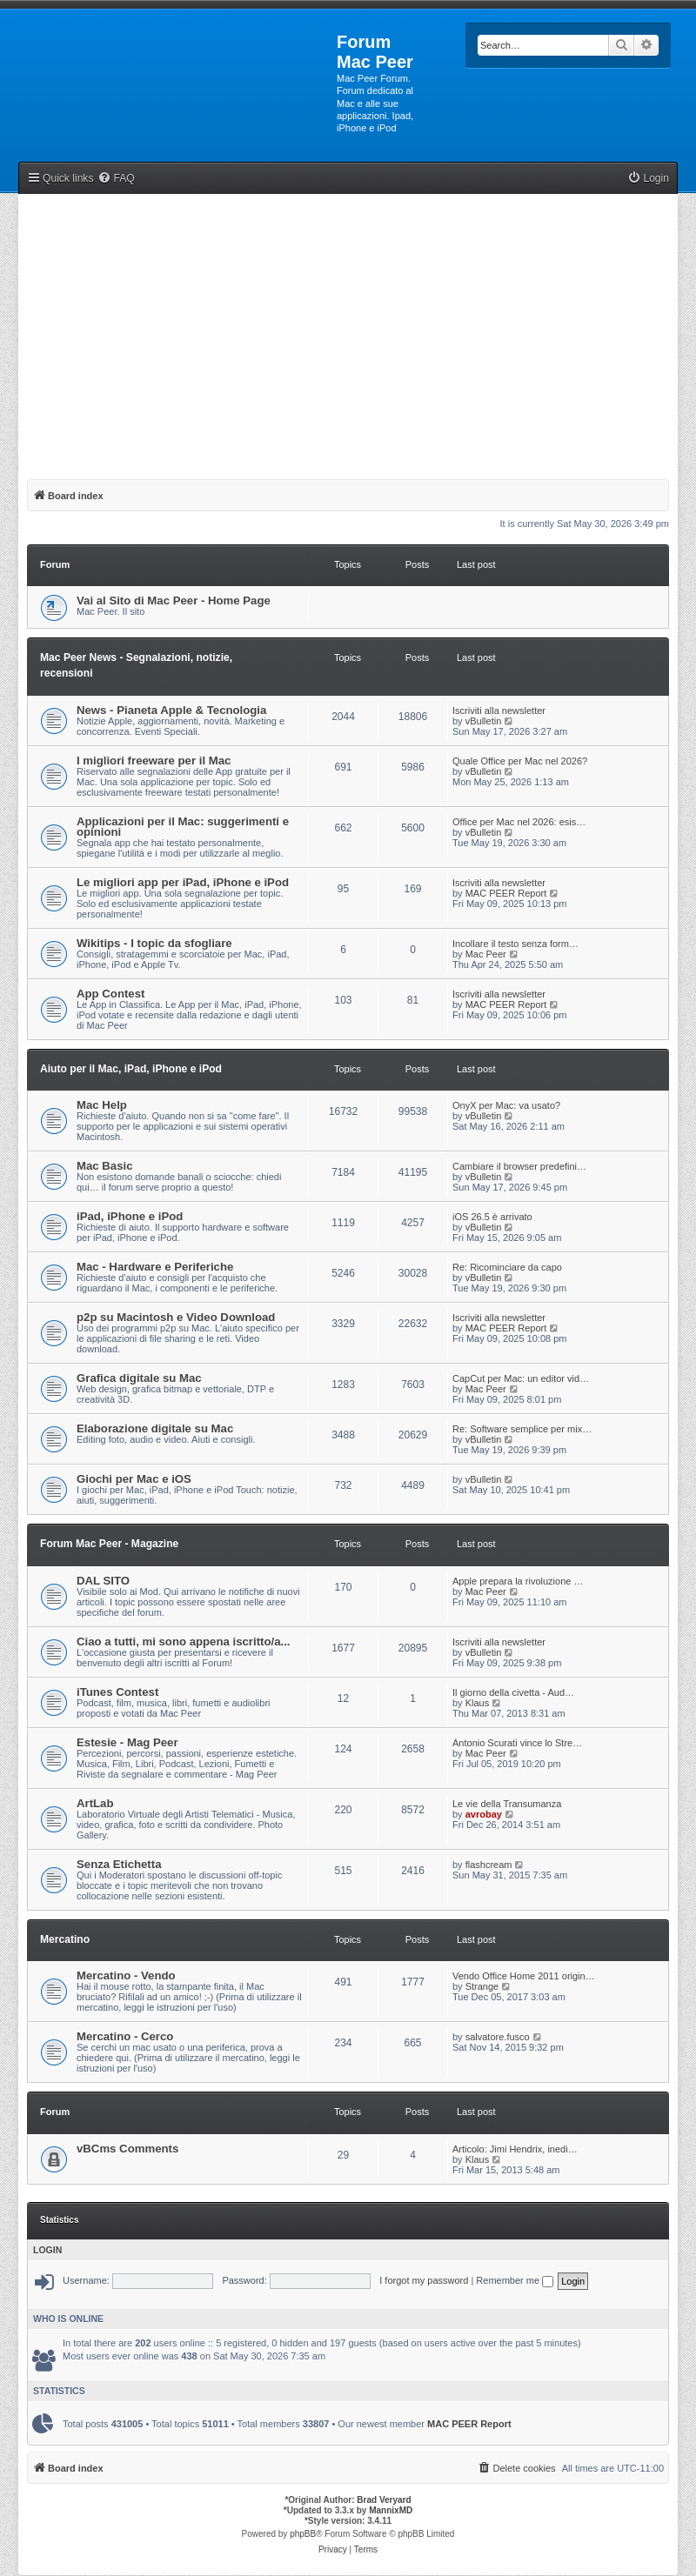 This screenshot has width=696, height=2576. I want to click on OnyX per Mac: va usato?, so click(506, 1105).